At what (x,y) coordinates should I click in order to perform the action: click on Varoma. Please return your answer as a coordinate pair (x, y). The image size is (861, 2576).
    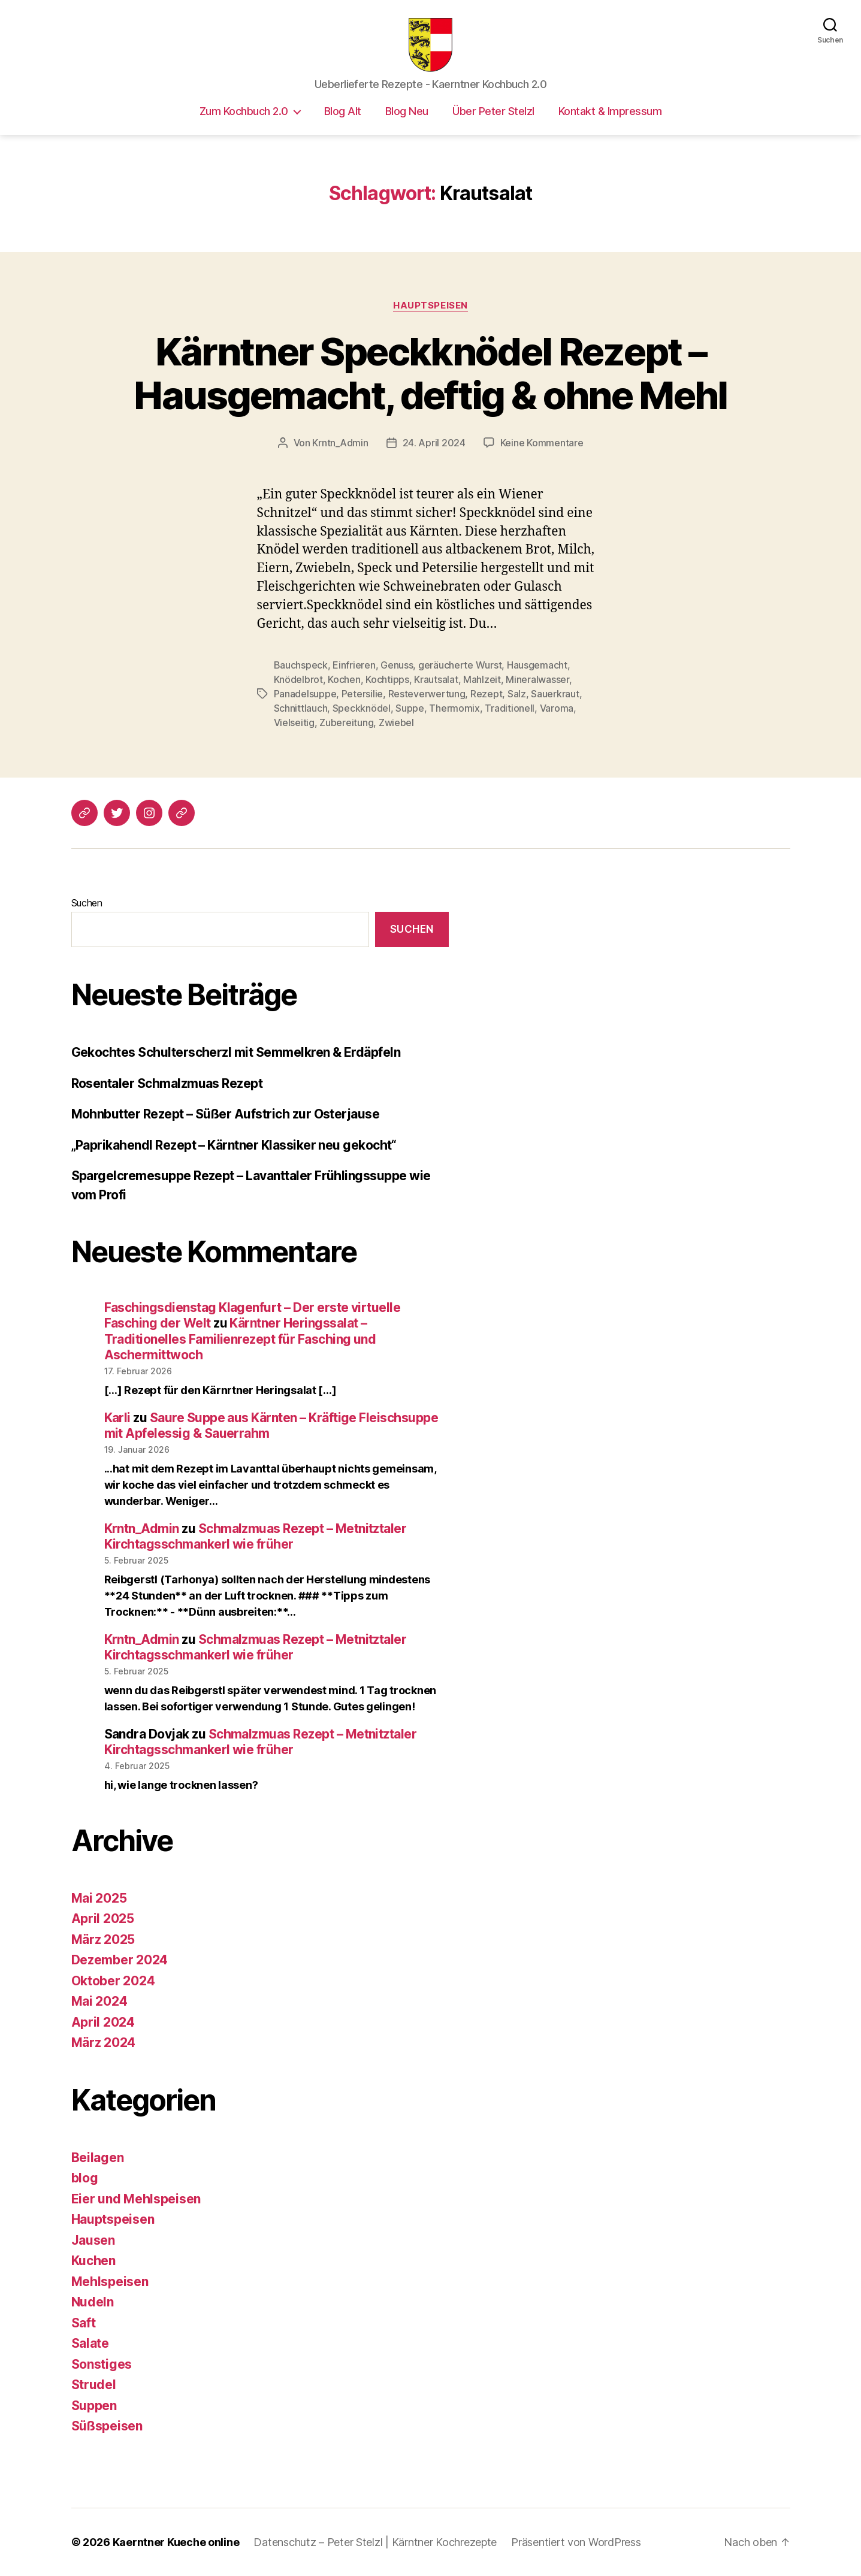
    Looking at the image, I should click on (556, 708).